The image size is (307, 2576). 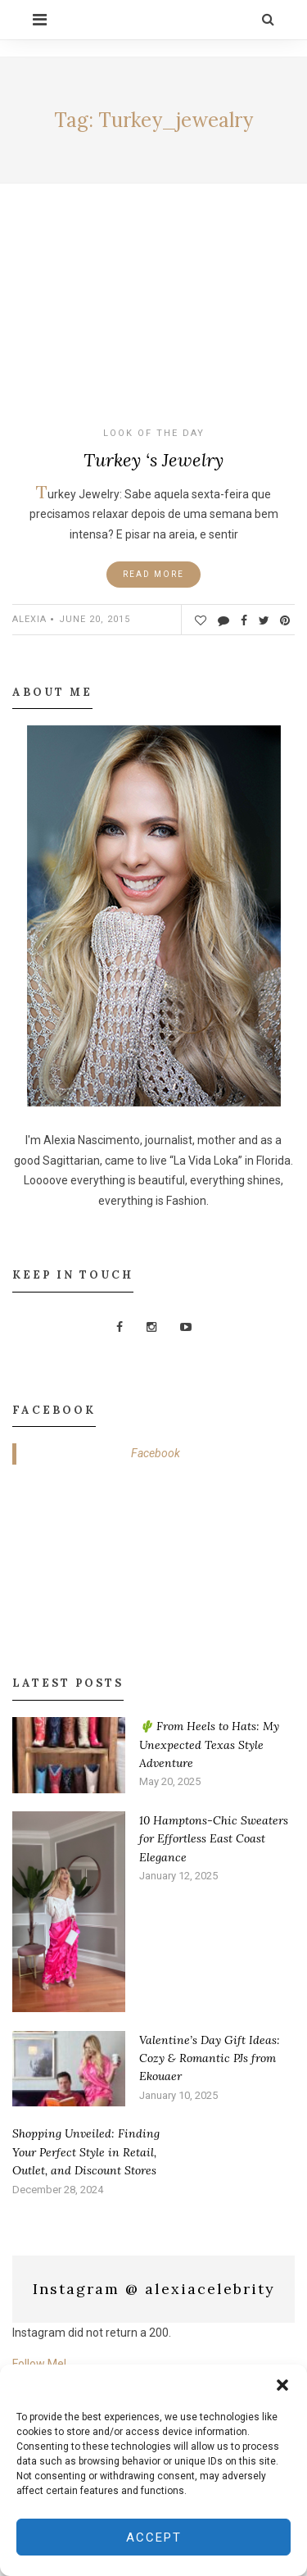 I want to click on [button], so click(x=282, y=2385).